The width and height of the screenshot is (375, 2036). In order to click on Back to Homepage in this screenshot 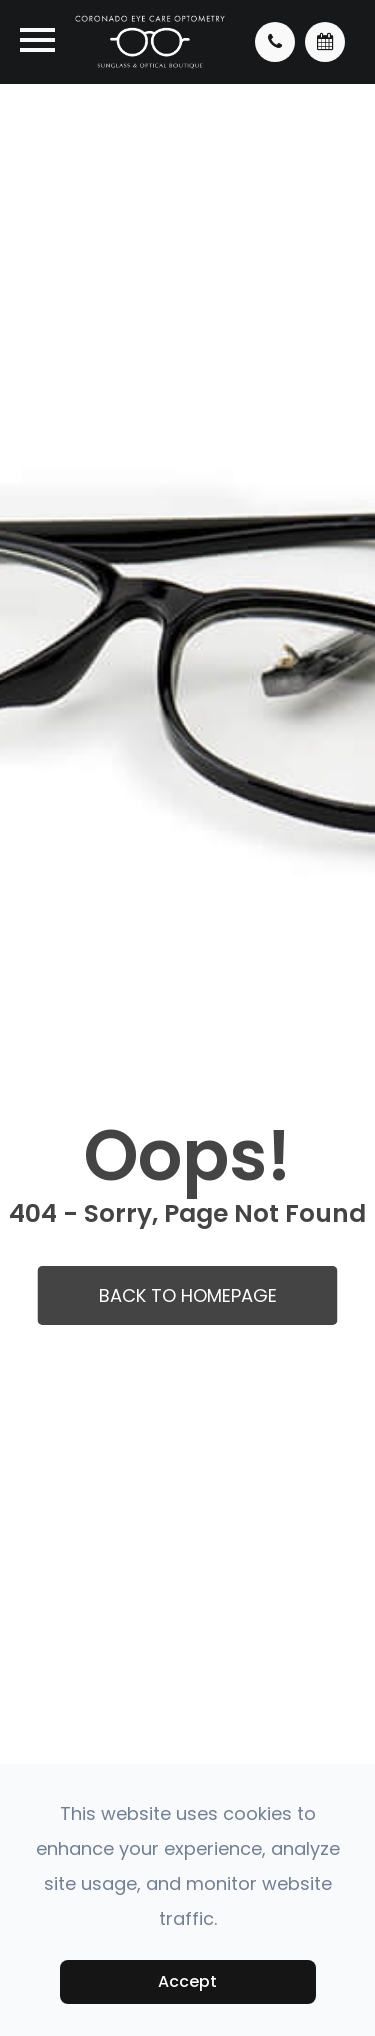, I will do `click(188, 1295)`.